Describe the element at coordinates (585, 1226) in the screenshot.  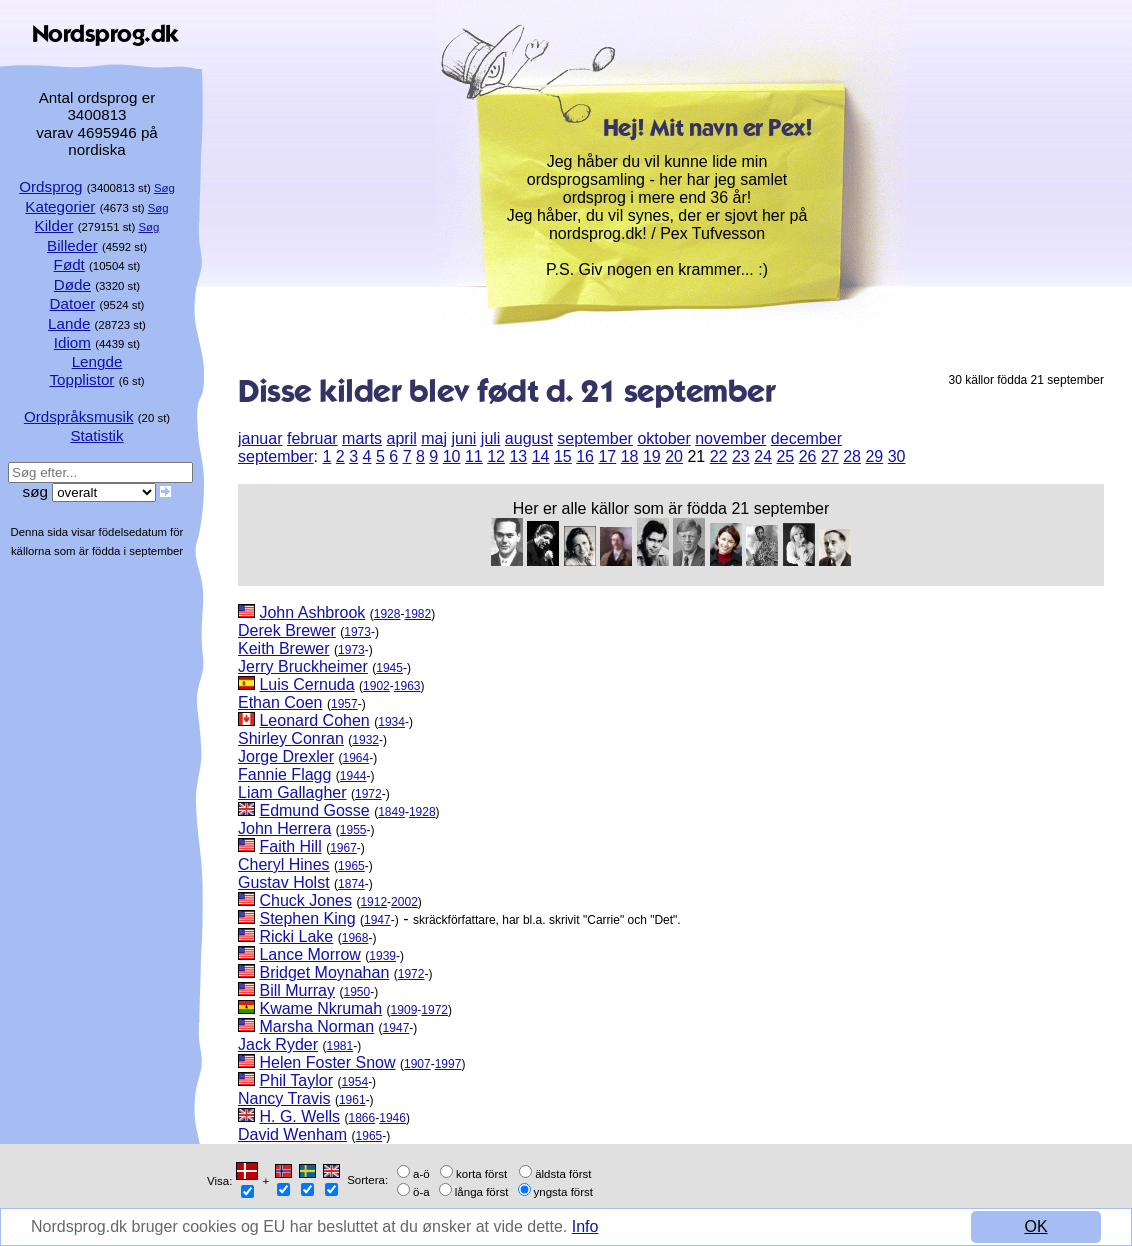
I see `Info` at that location.